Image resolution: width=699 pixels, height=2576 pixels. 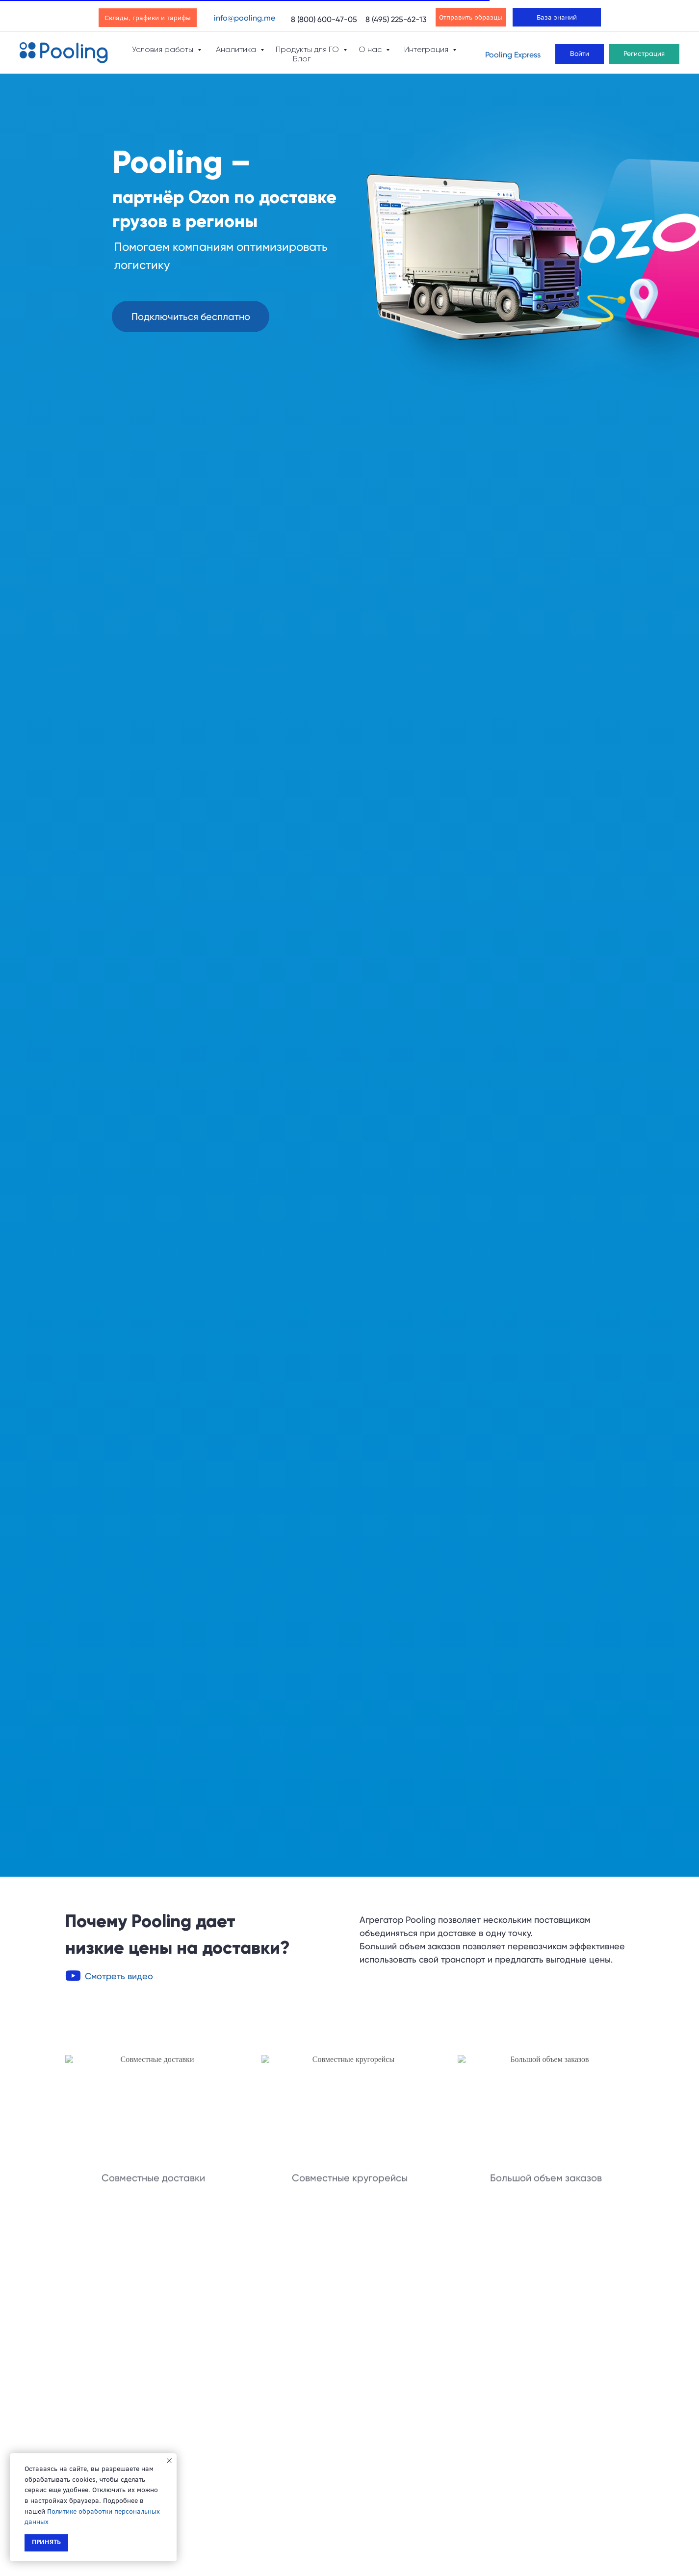 I want to click on [button], so click(x=190, y=316).